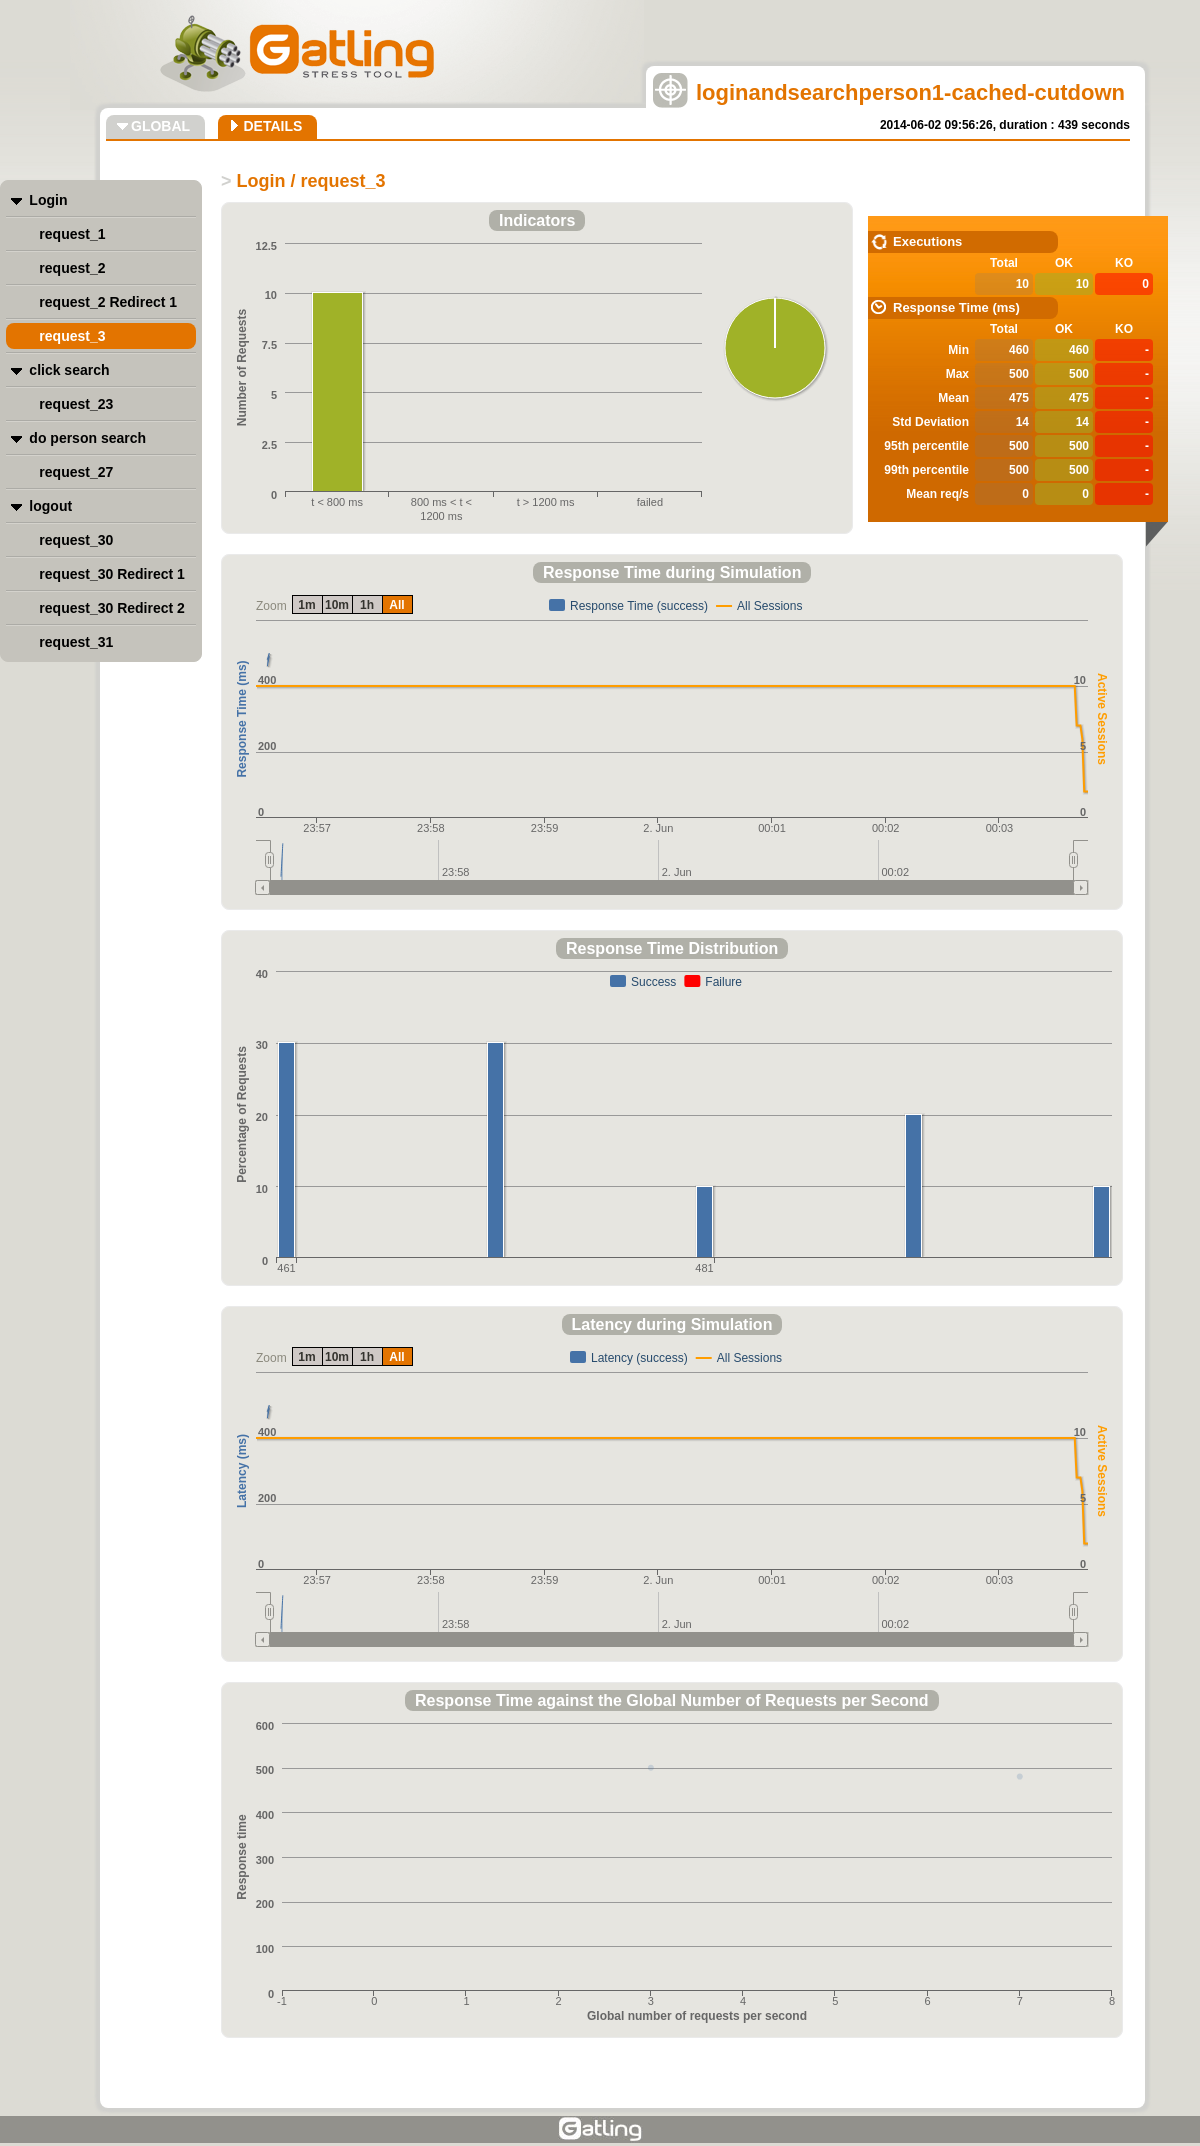 The width and height of the screenshot is (1200, 2146). I want to click on request_23, so click(76, 404).